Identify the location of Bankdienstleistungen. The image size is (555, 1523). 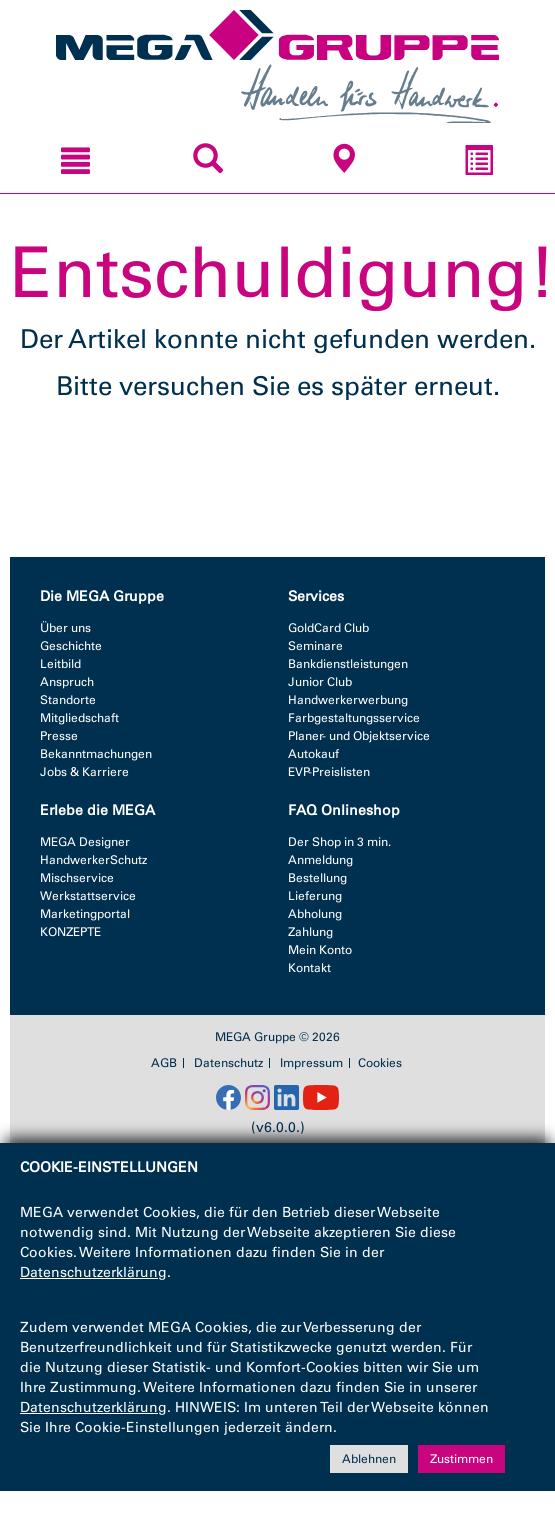
(348, 664).